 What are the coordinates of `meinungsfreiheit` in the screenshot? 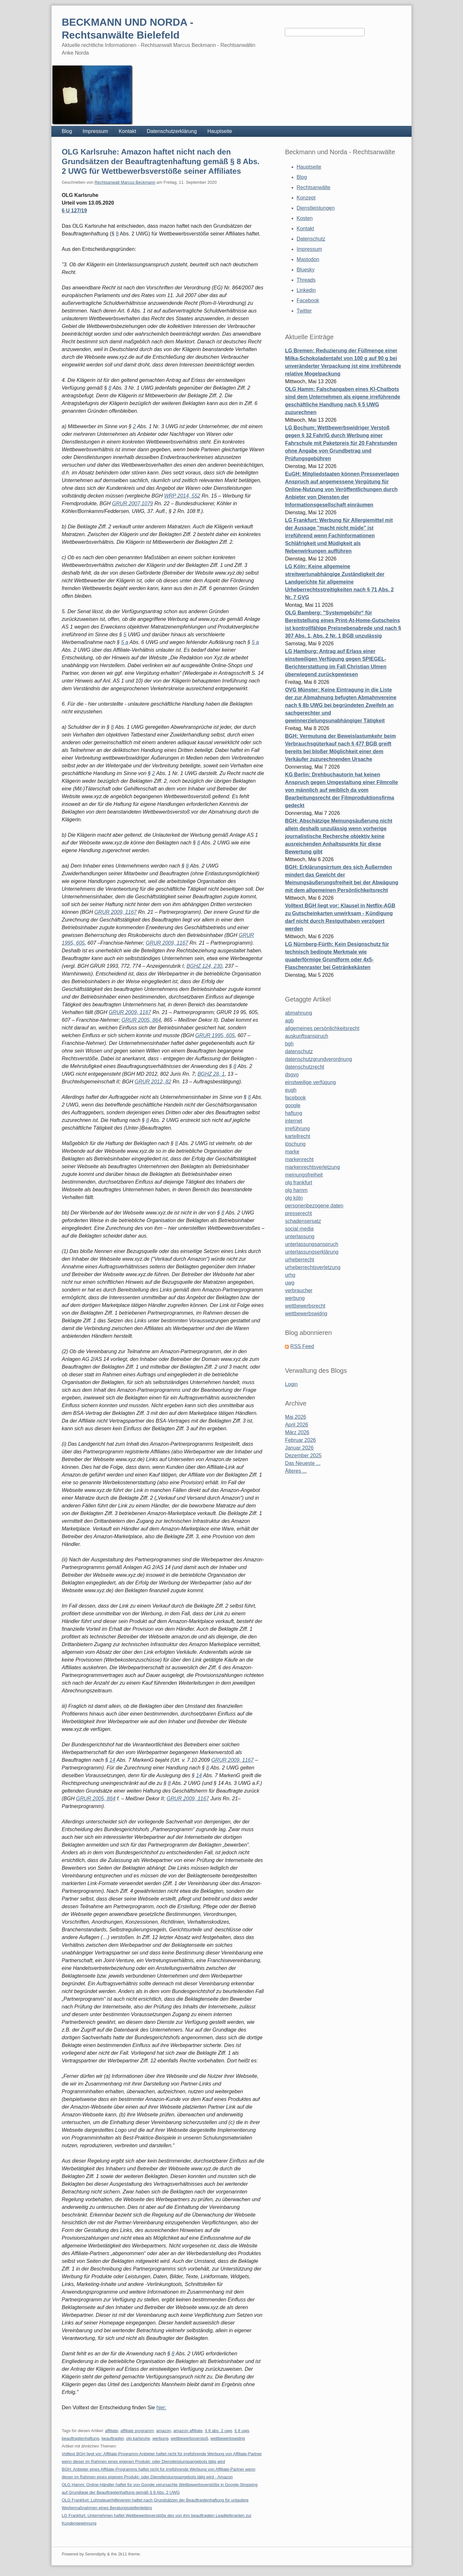 It's located at (303, 1175).